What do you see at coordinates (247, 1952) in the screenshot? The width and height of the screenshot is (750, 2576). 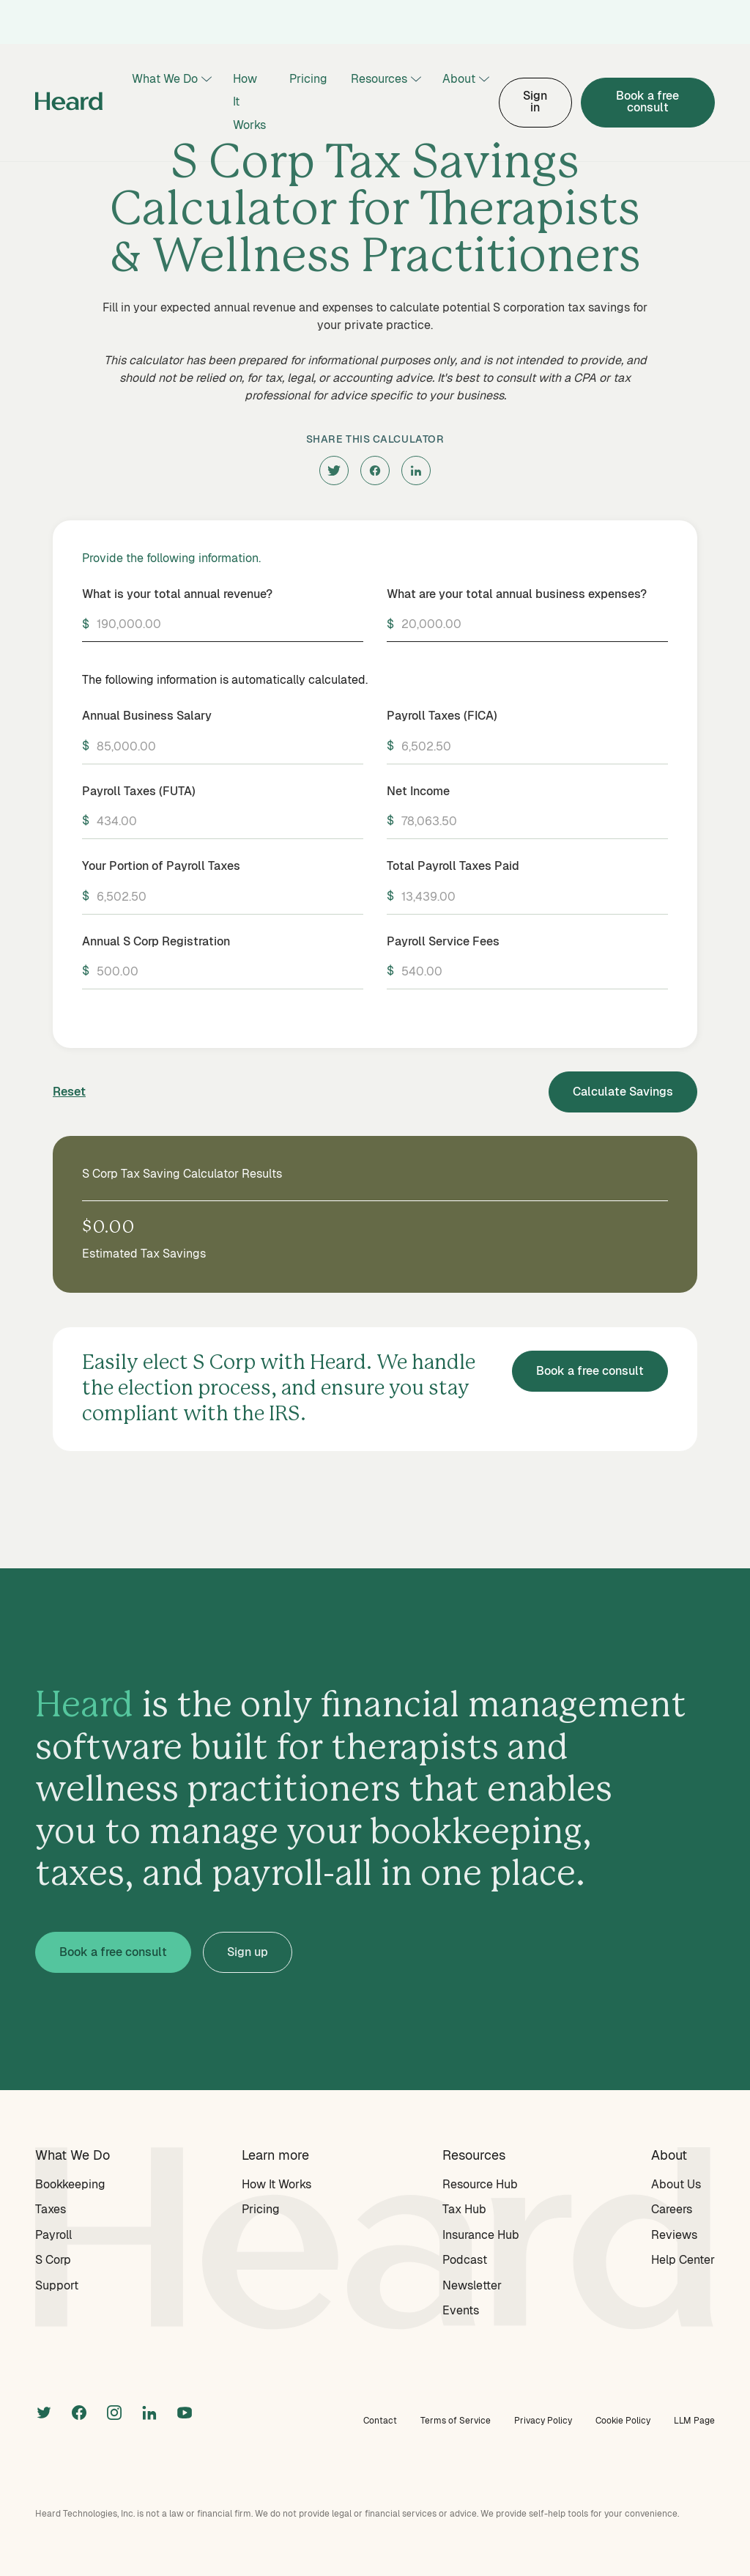 I see `Sign up` at bounding box center [247, 1952].